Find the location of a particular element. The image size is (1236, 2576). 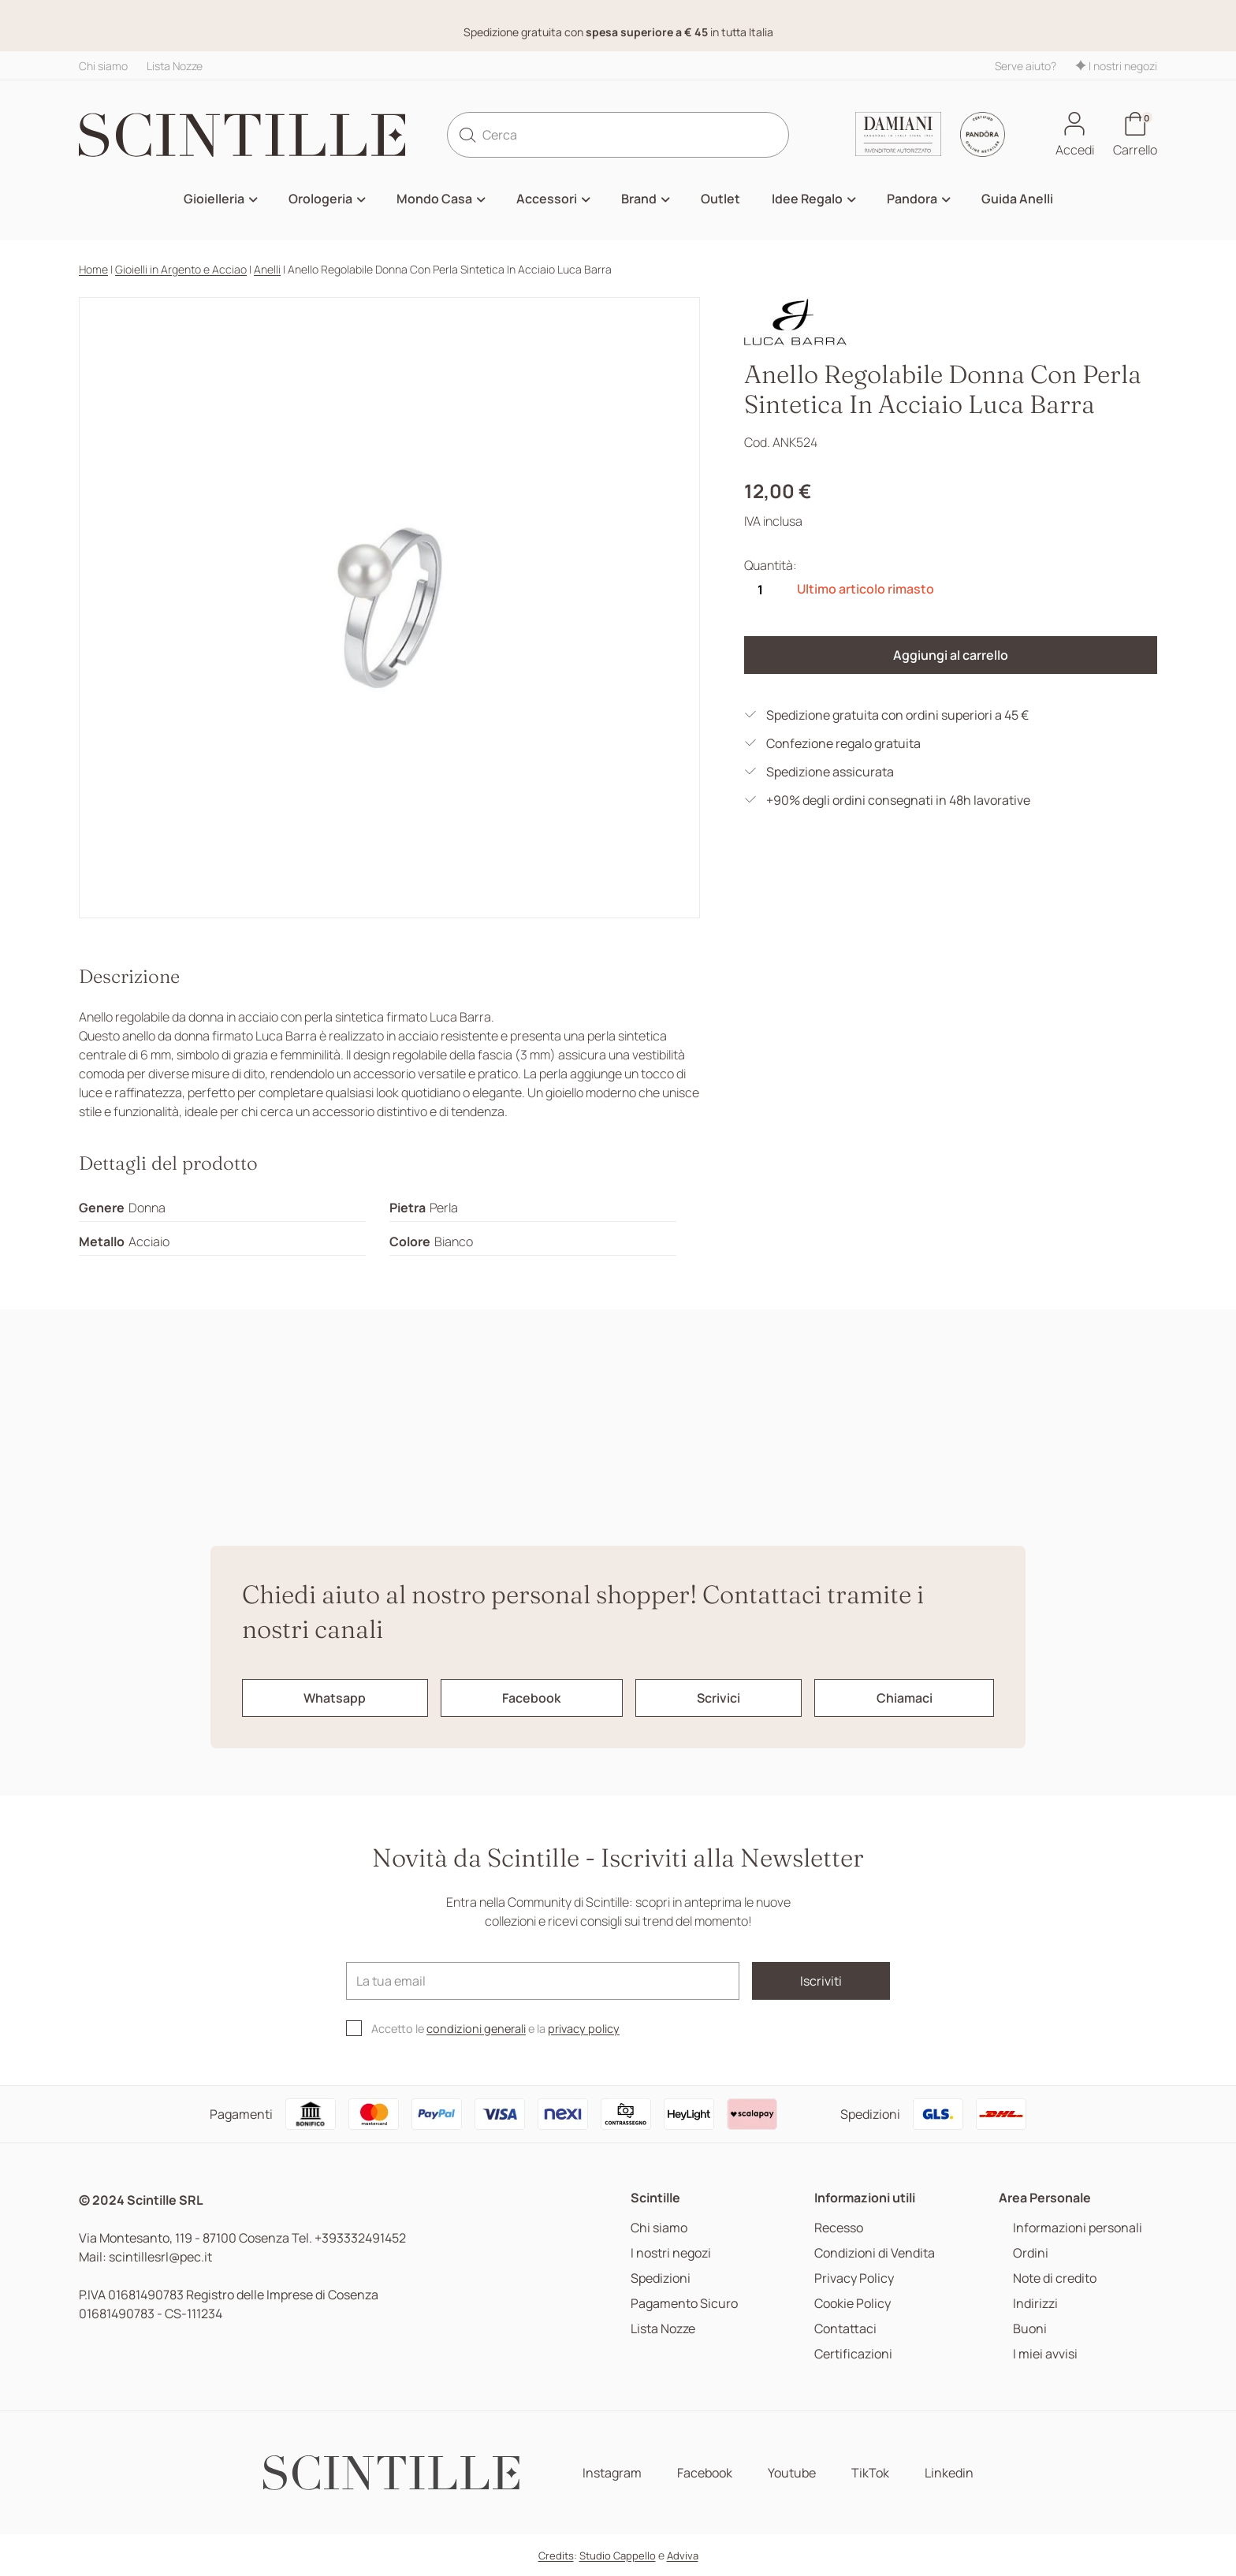

Pagamento Sicuro is located at coordinates (684, 2303).